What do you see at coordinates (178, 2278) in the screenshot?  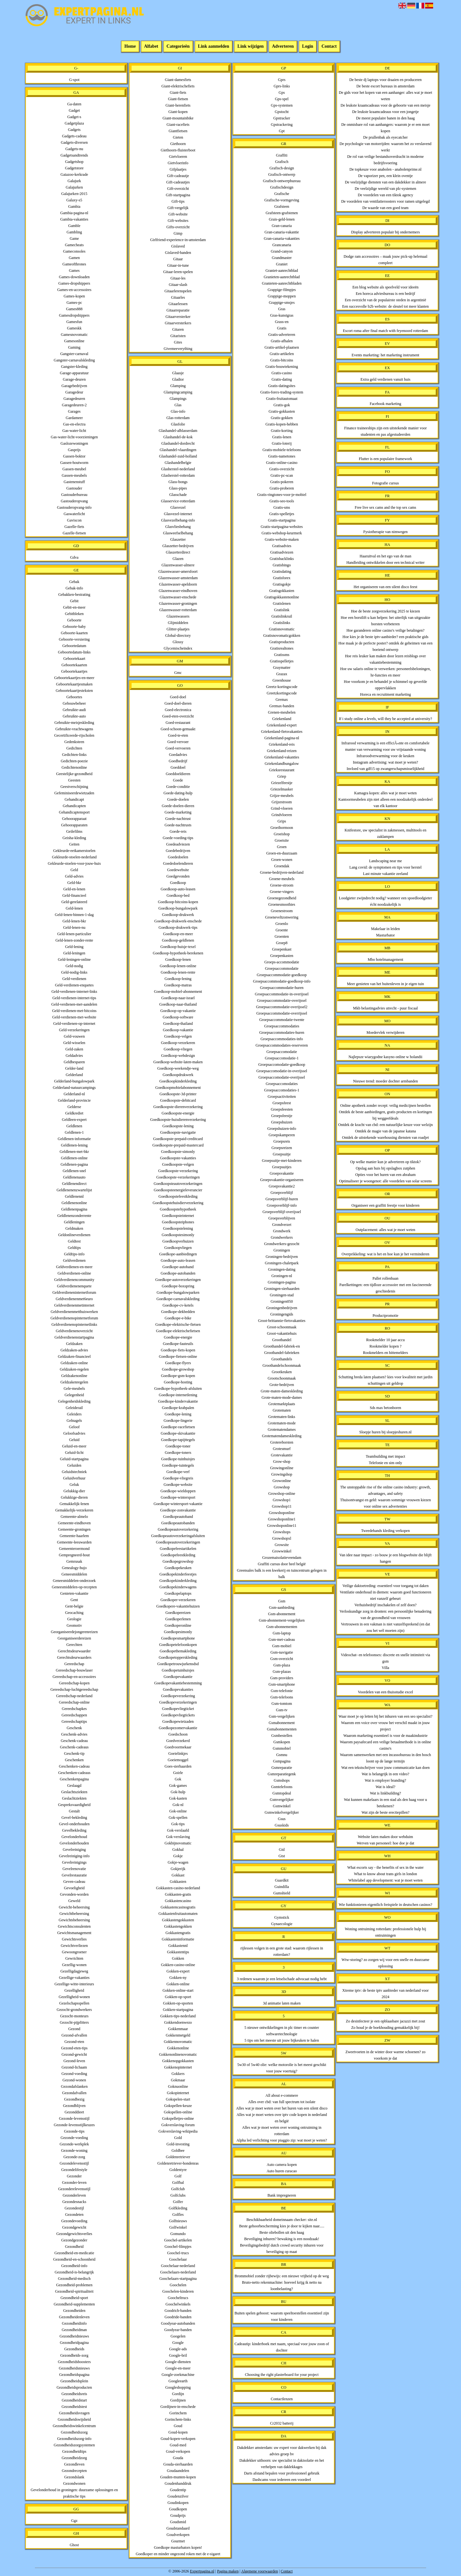 I see `Goochelaars-startpagina` at bounding box center [178, 2278].